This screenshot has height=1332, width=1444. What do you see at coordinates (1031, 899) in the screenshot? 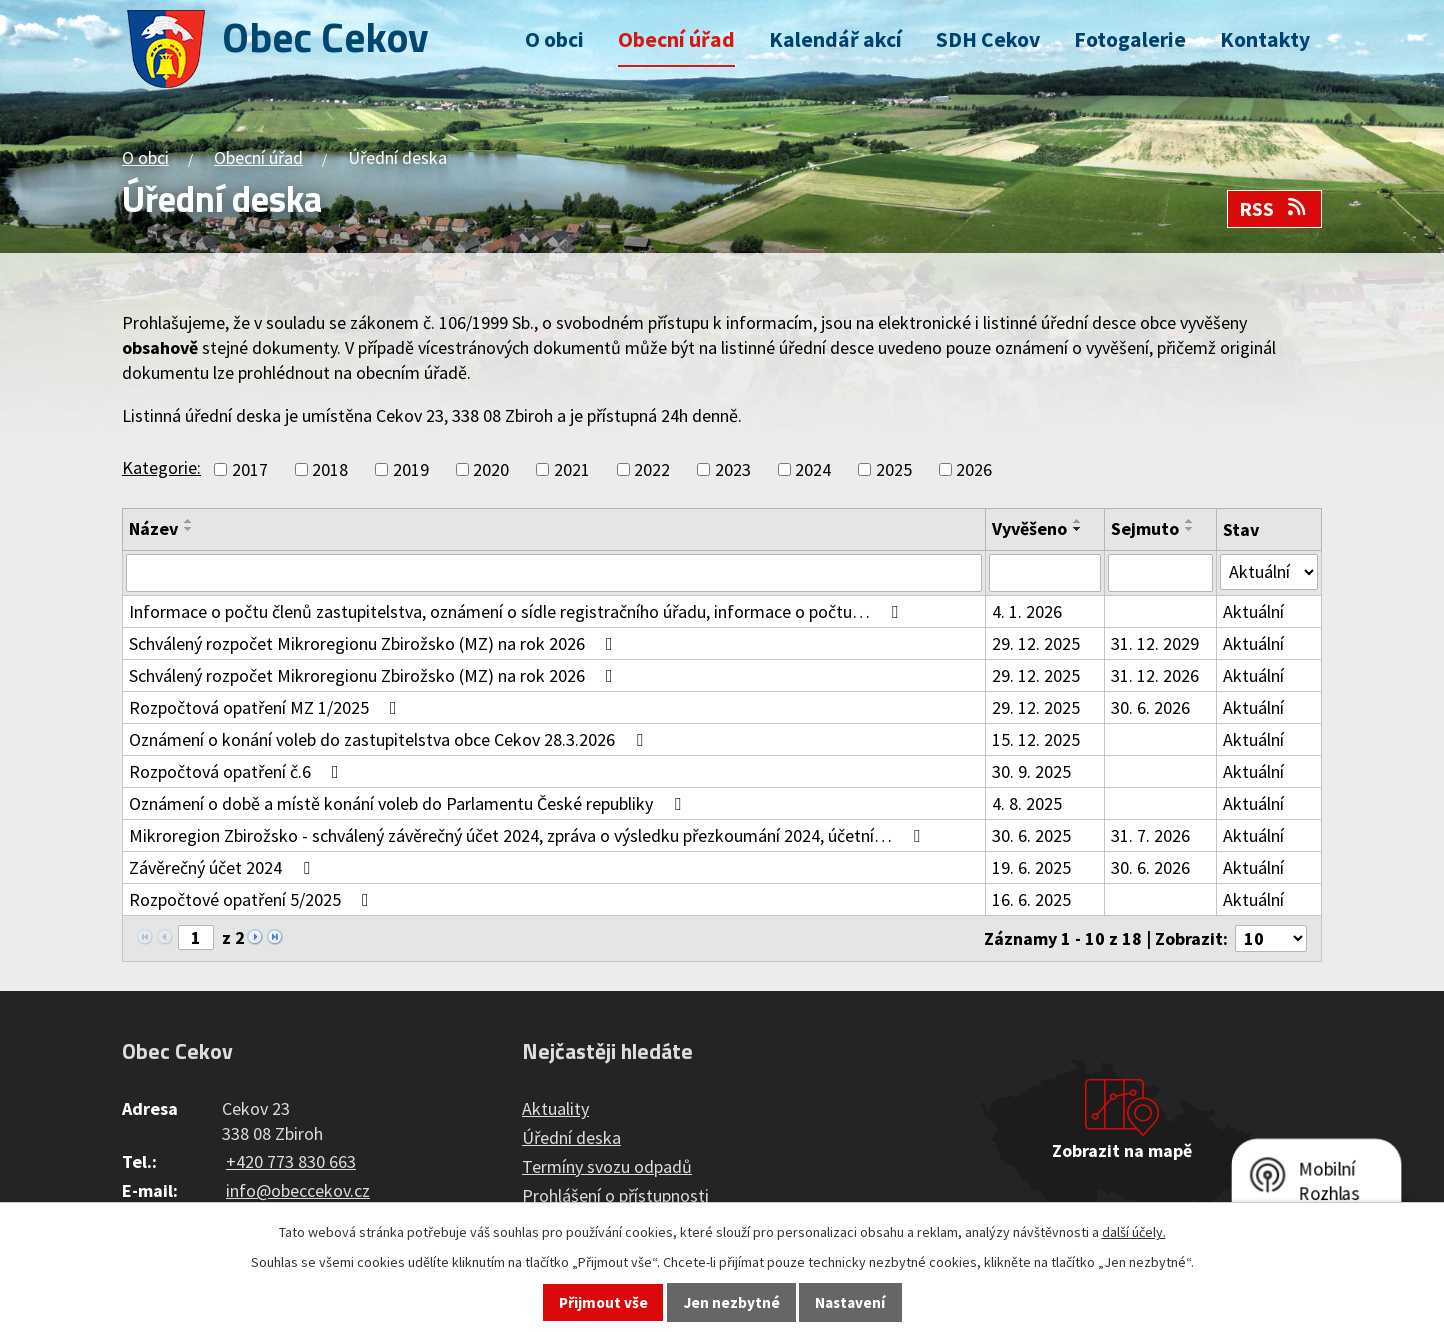
I see `16. 6. 2025` at bounding box center [1031, 899].